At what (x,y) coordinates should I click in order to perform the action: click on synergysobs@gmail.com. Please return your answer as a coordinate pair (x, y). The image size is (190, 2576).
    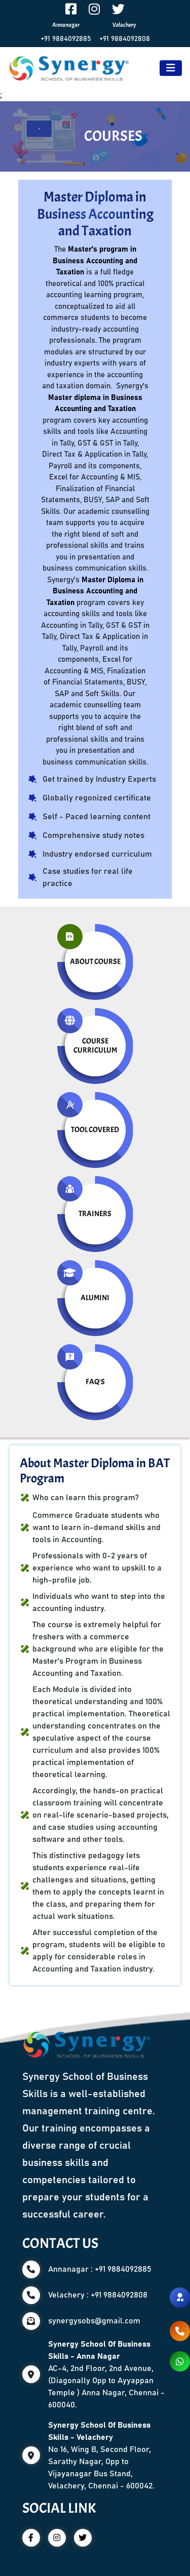
    Looking at the image, I should click on (94, 2321).